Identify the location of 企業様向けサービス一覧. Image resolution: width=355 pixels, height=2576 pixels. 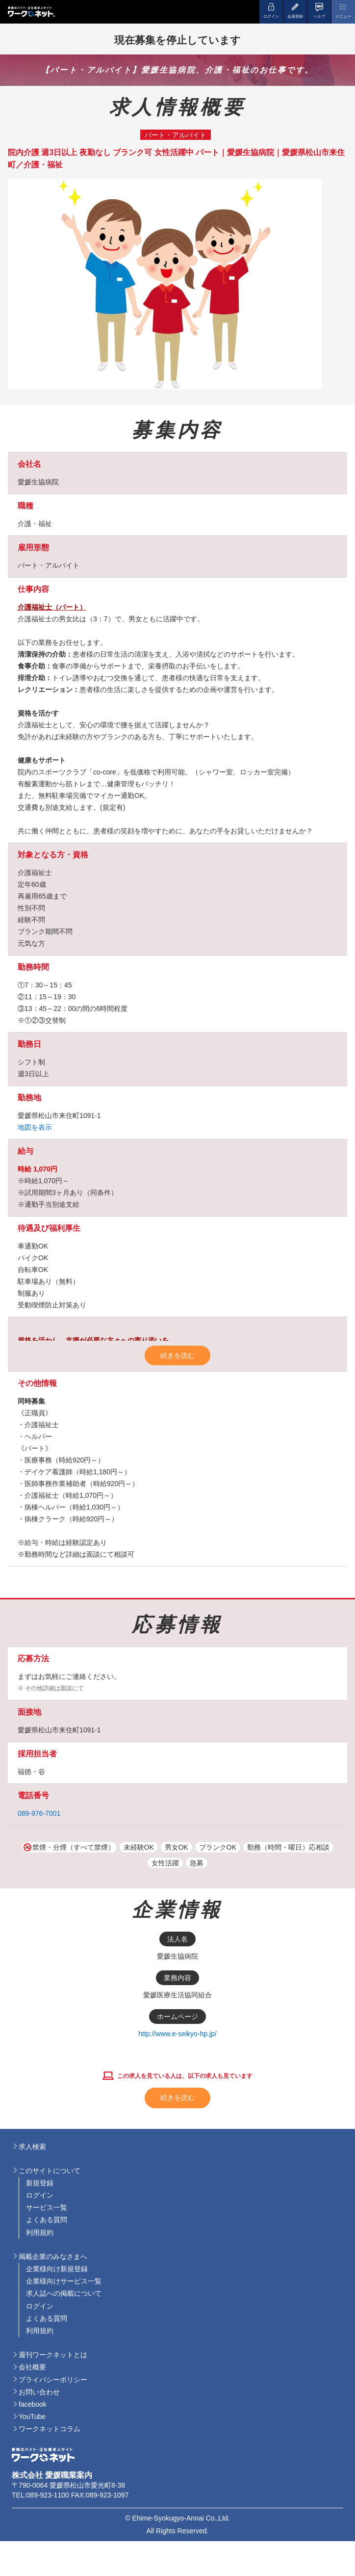
(63, 2281).